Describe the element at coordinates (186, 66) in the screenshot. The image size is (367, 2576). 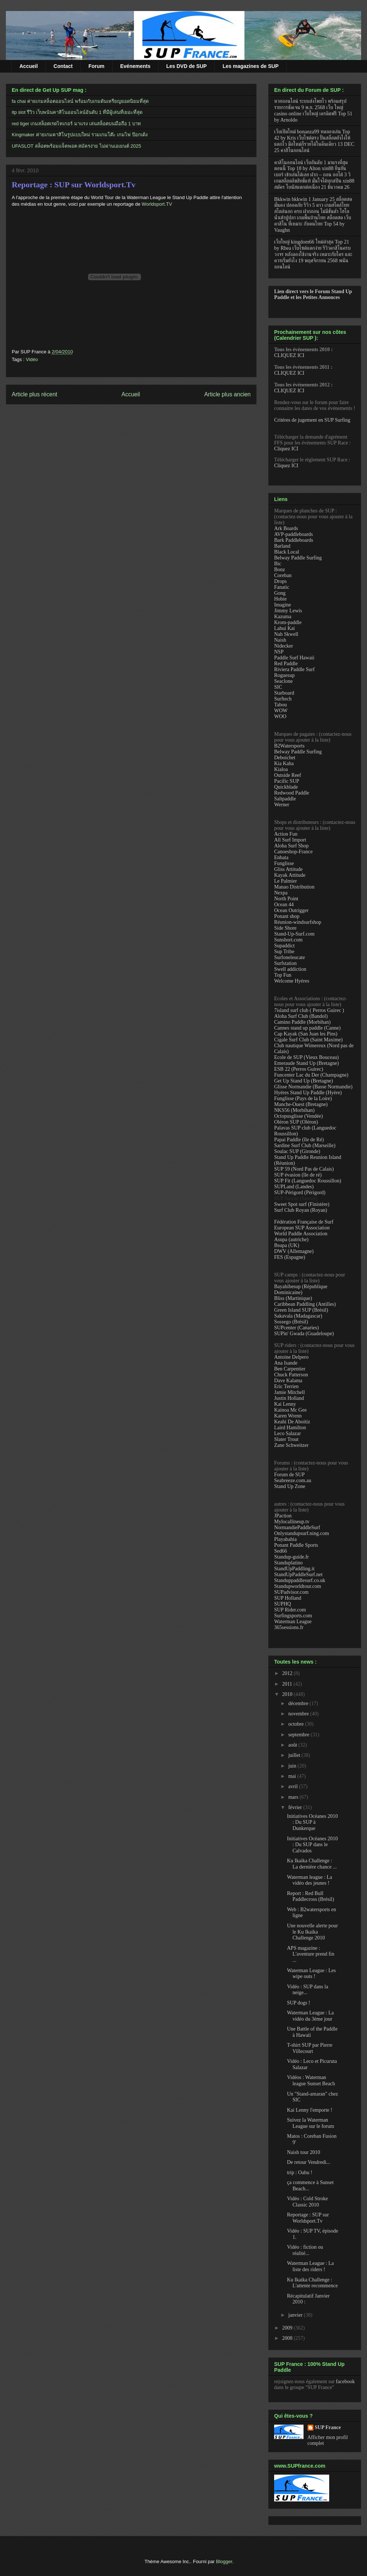
I see `Les DVD de SUP` at that location.